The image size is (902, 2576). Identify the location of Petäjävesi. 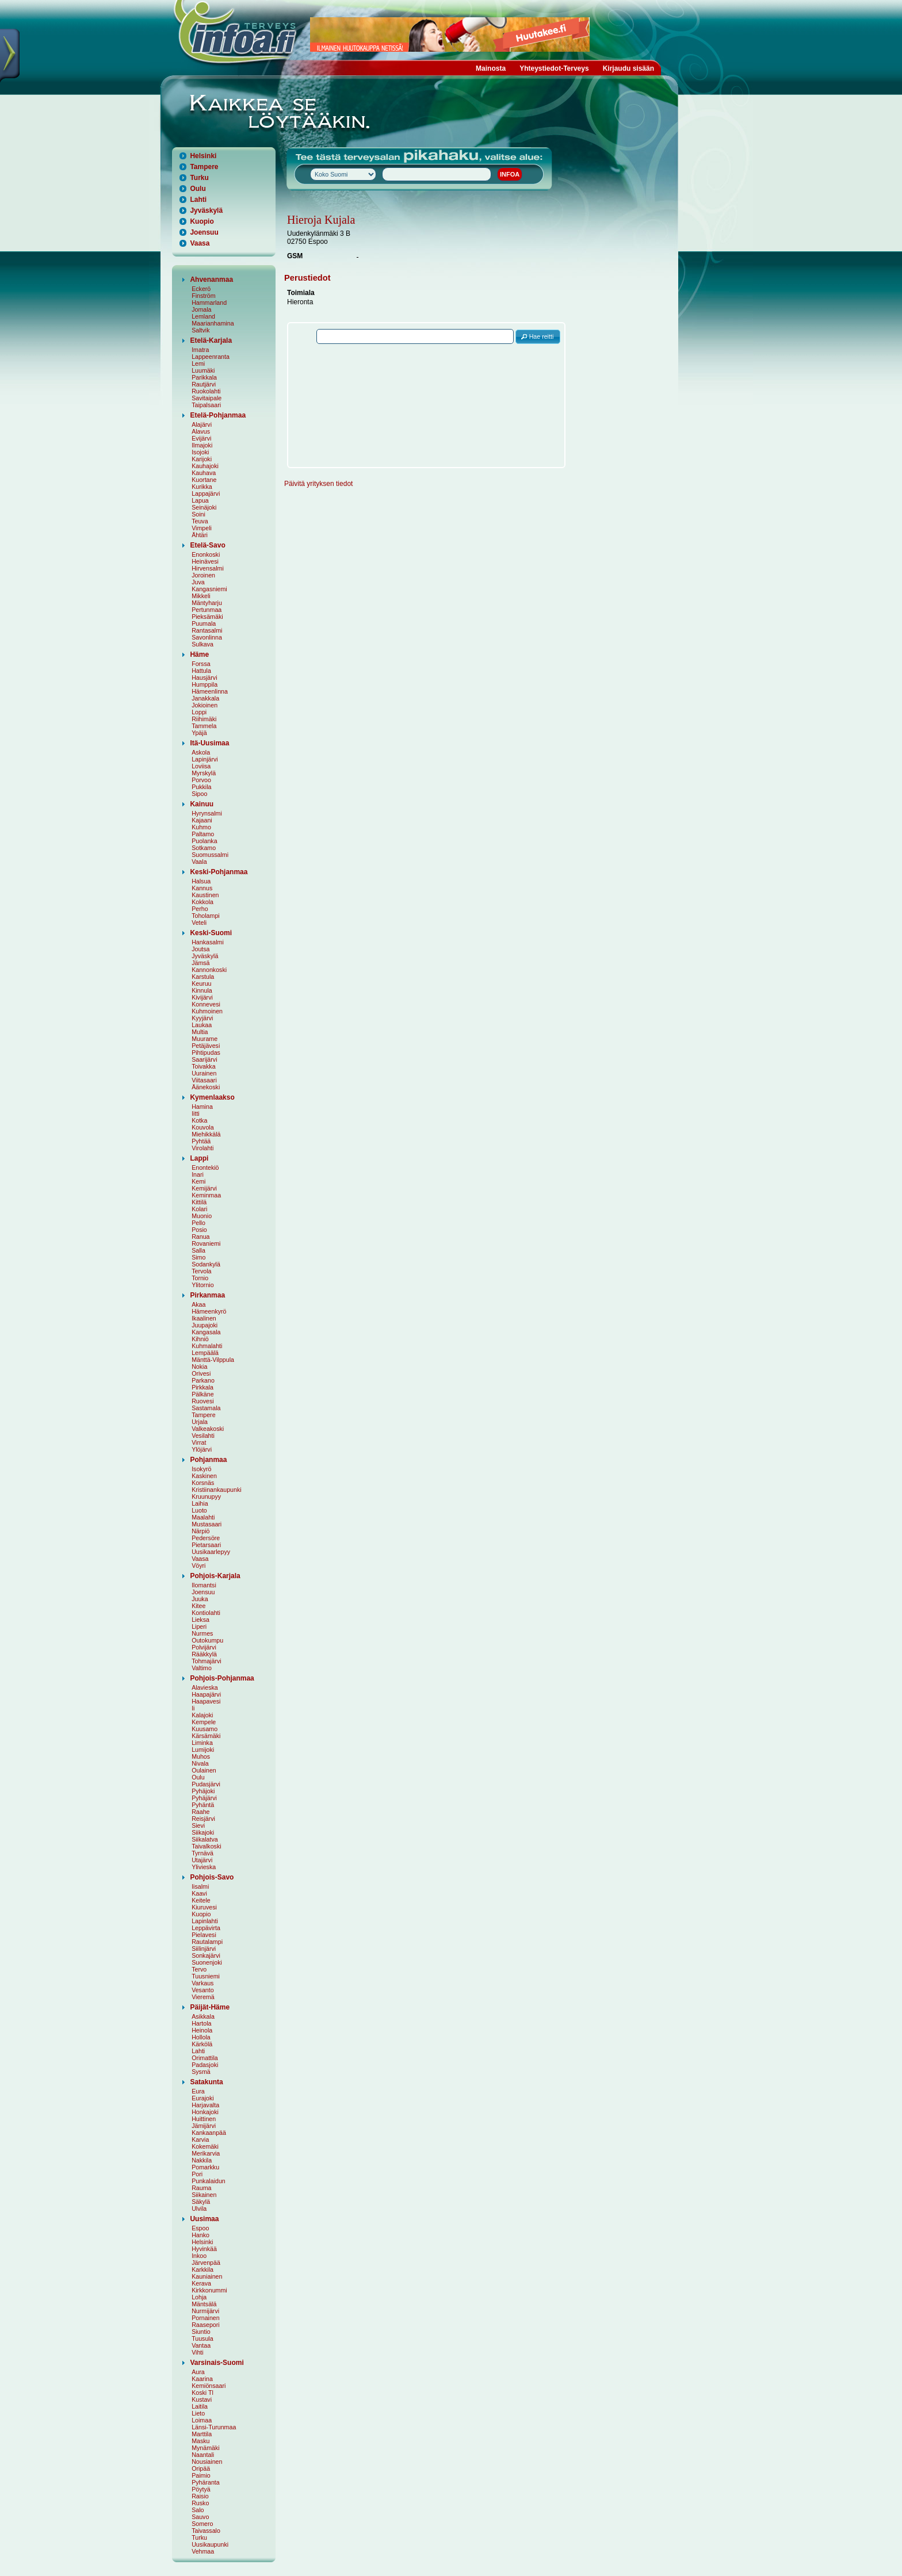
(206, 1045).